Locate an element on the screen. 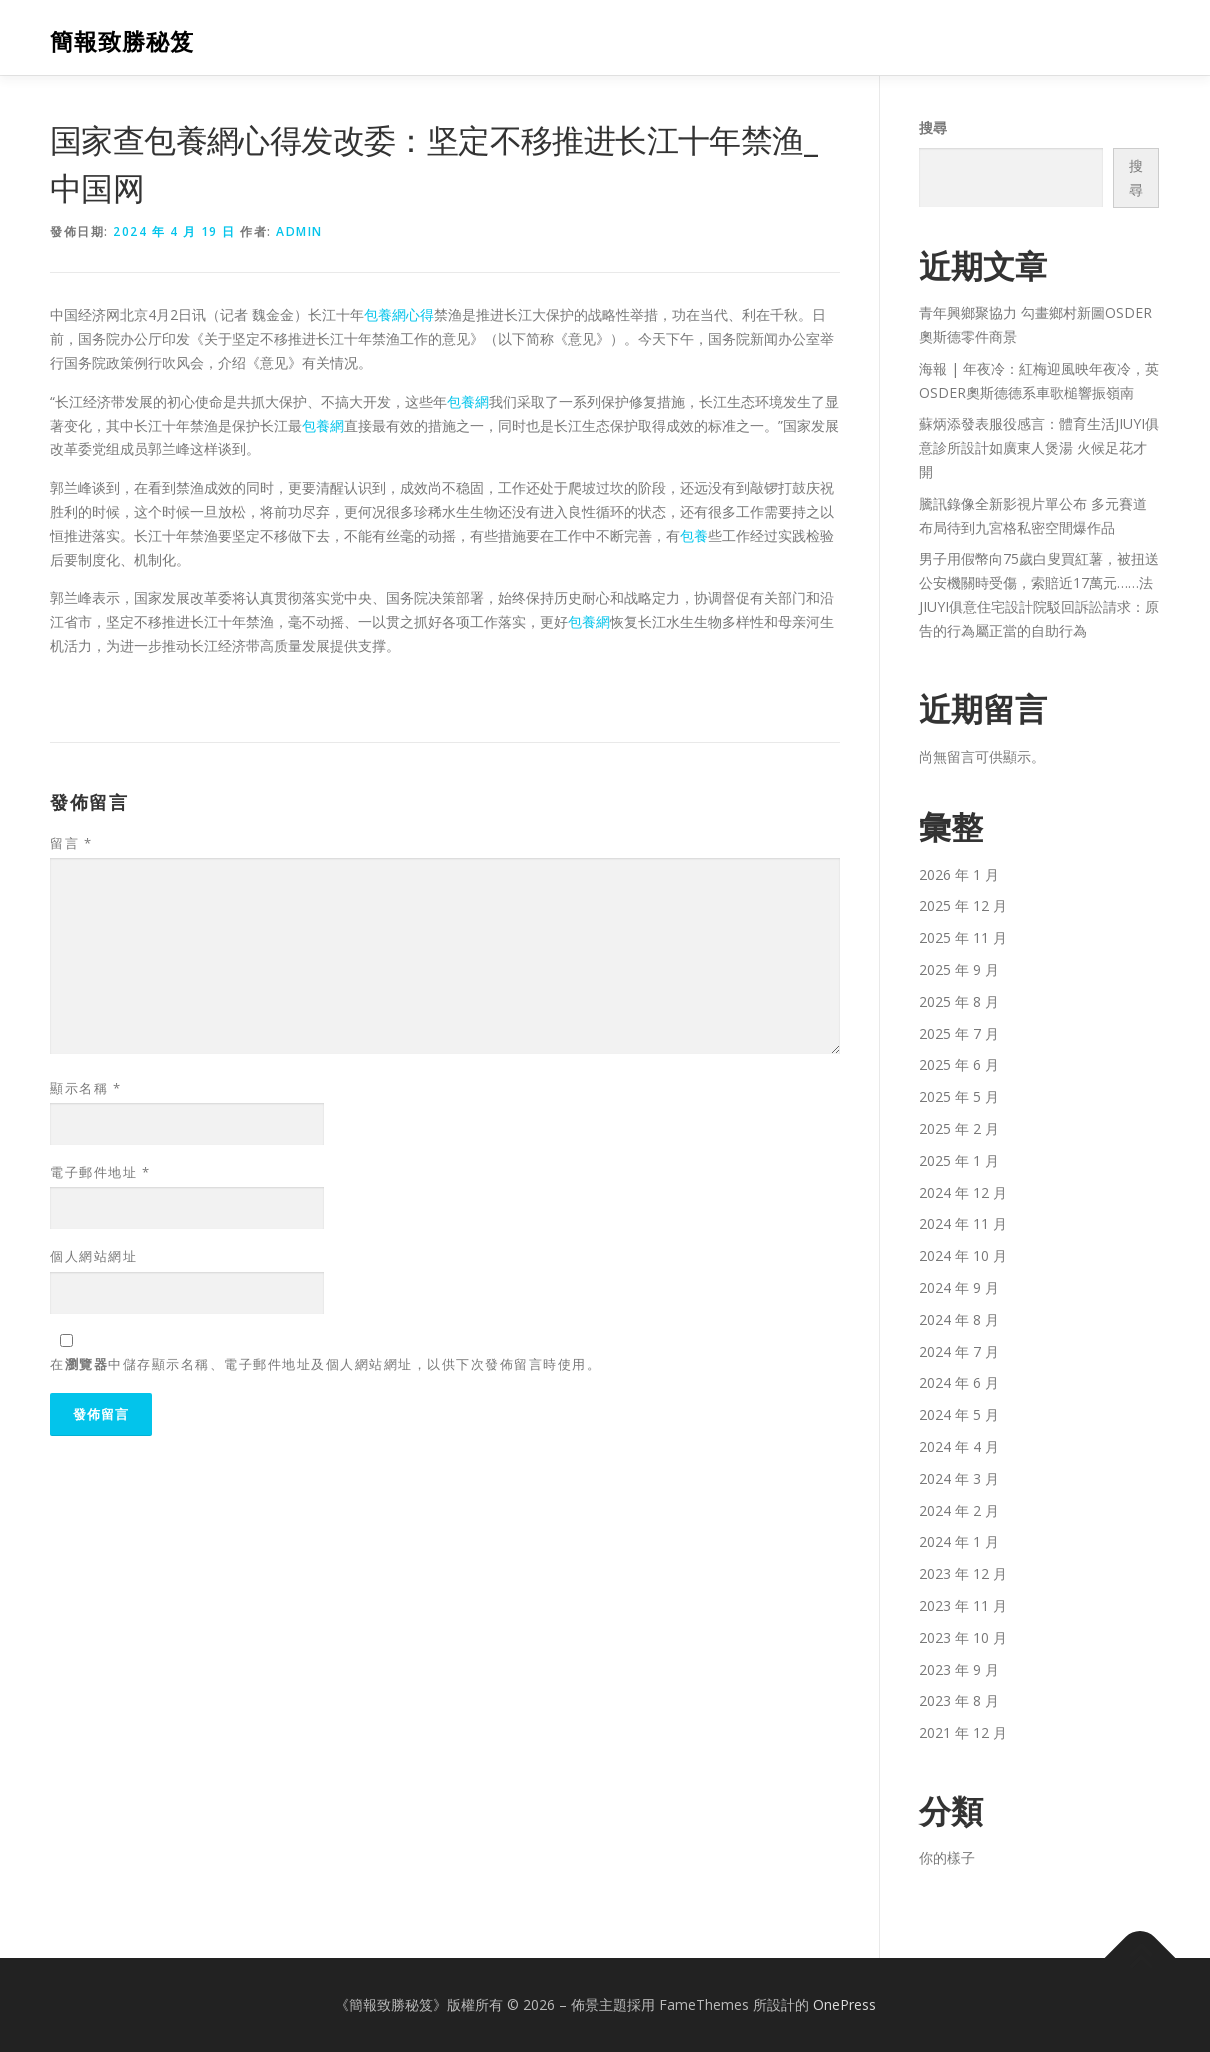 This screenshot has height=2052, width=1210. 包養 is located at coordinates (694, 535).